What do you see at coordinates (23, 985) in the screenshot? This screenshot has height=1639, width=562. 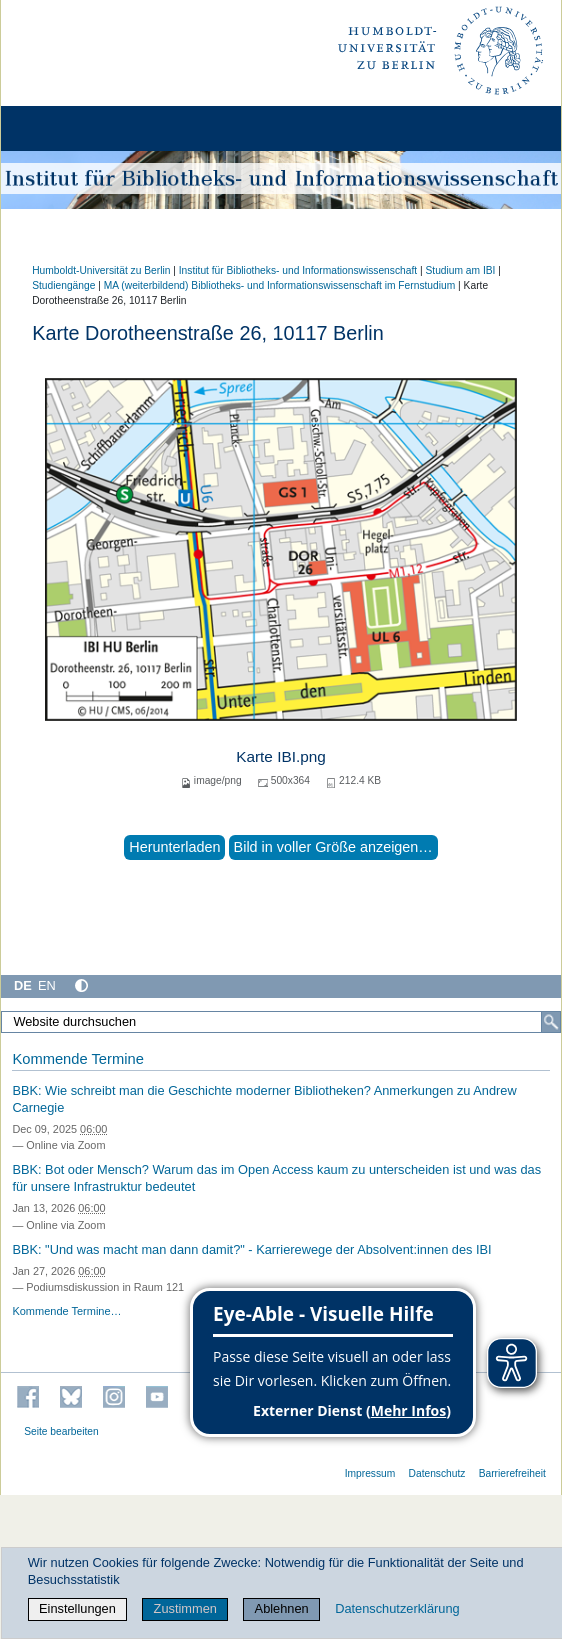 I see `DE [Deutsch]` at bounding box center [23, 985].